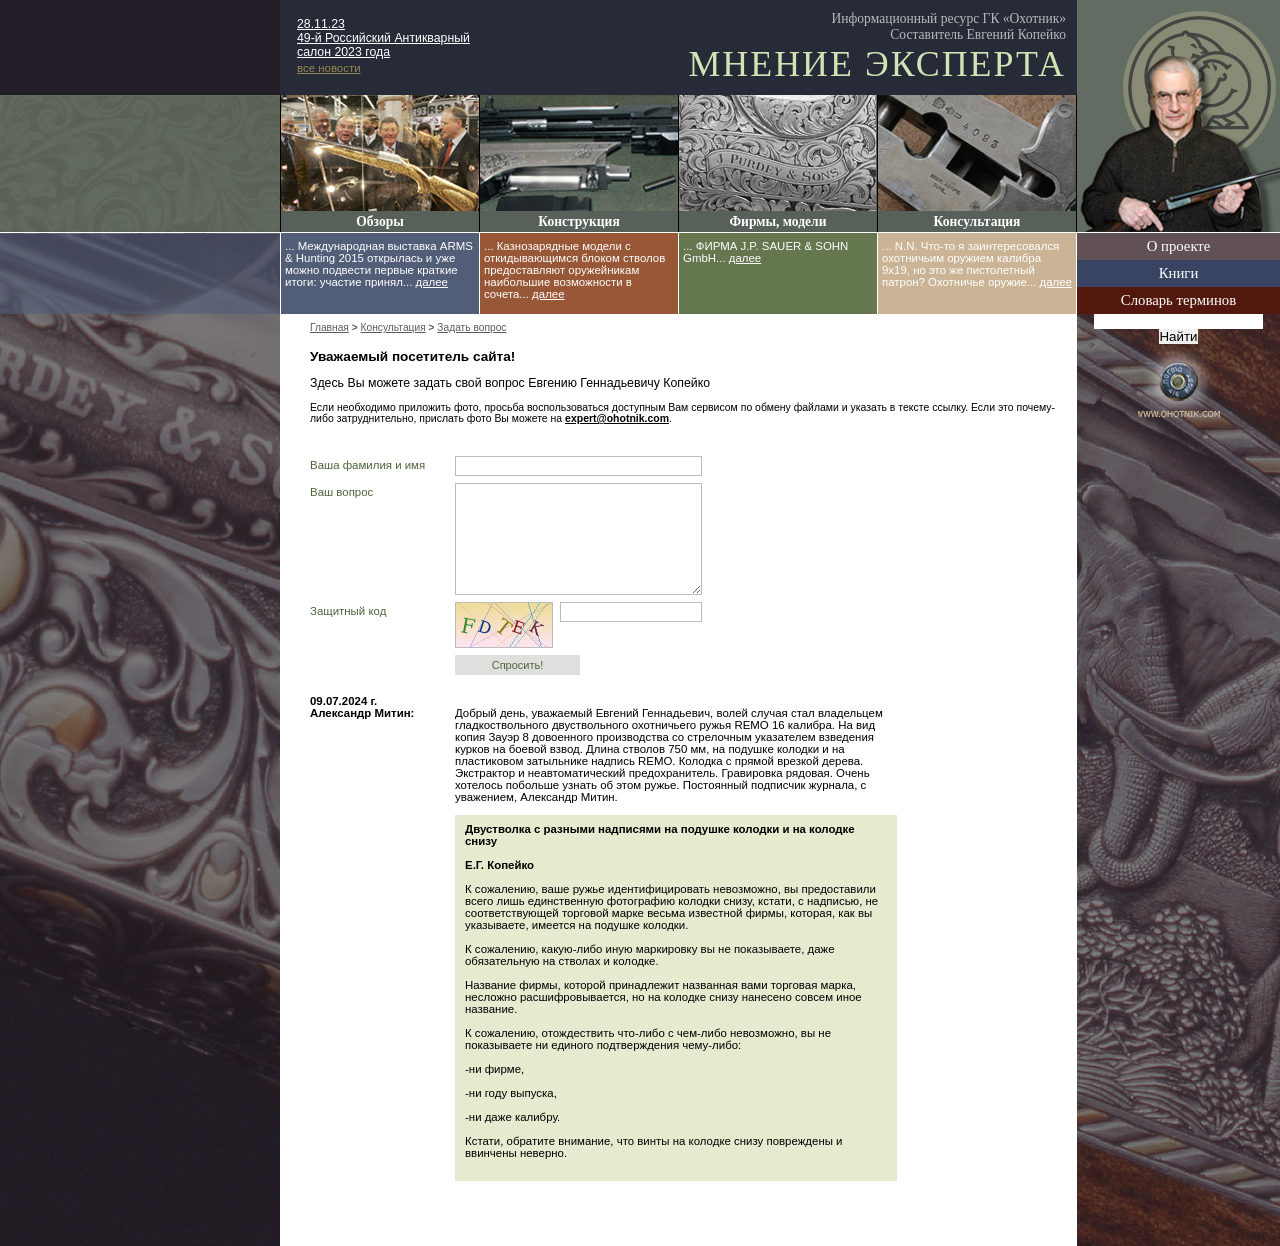 Image resolution: width=1280 pixels, height=1246 pixels. I want to click on Книги, so click(1179, 273).